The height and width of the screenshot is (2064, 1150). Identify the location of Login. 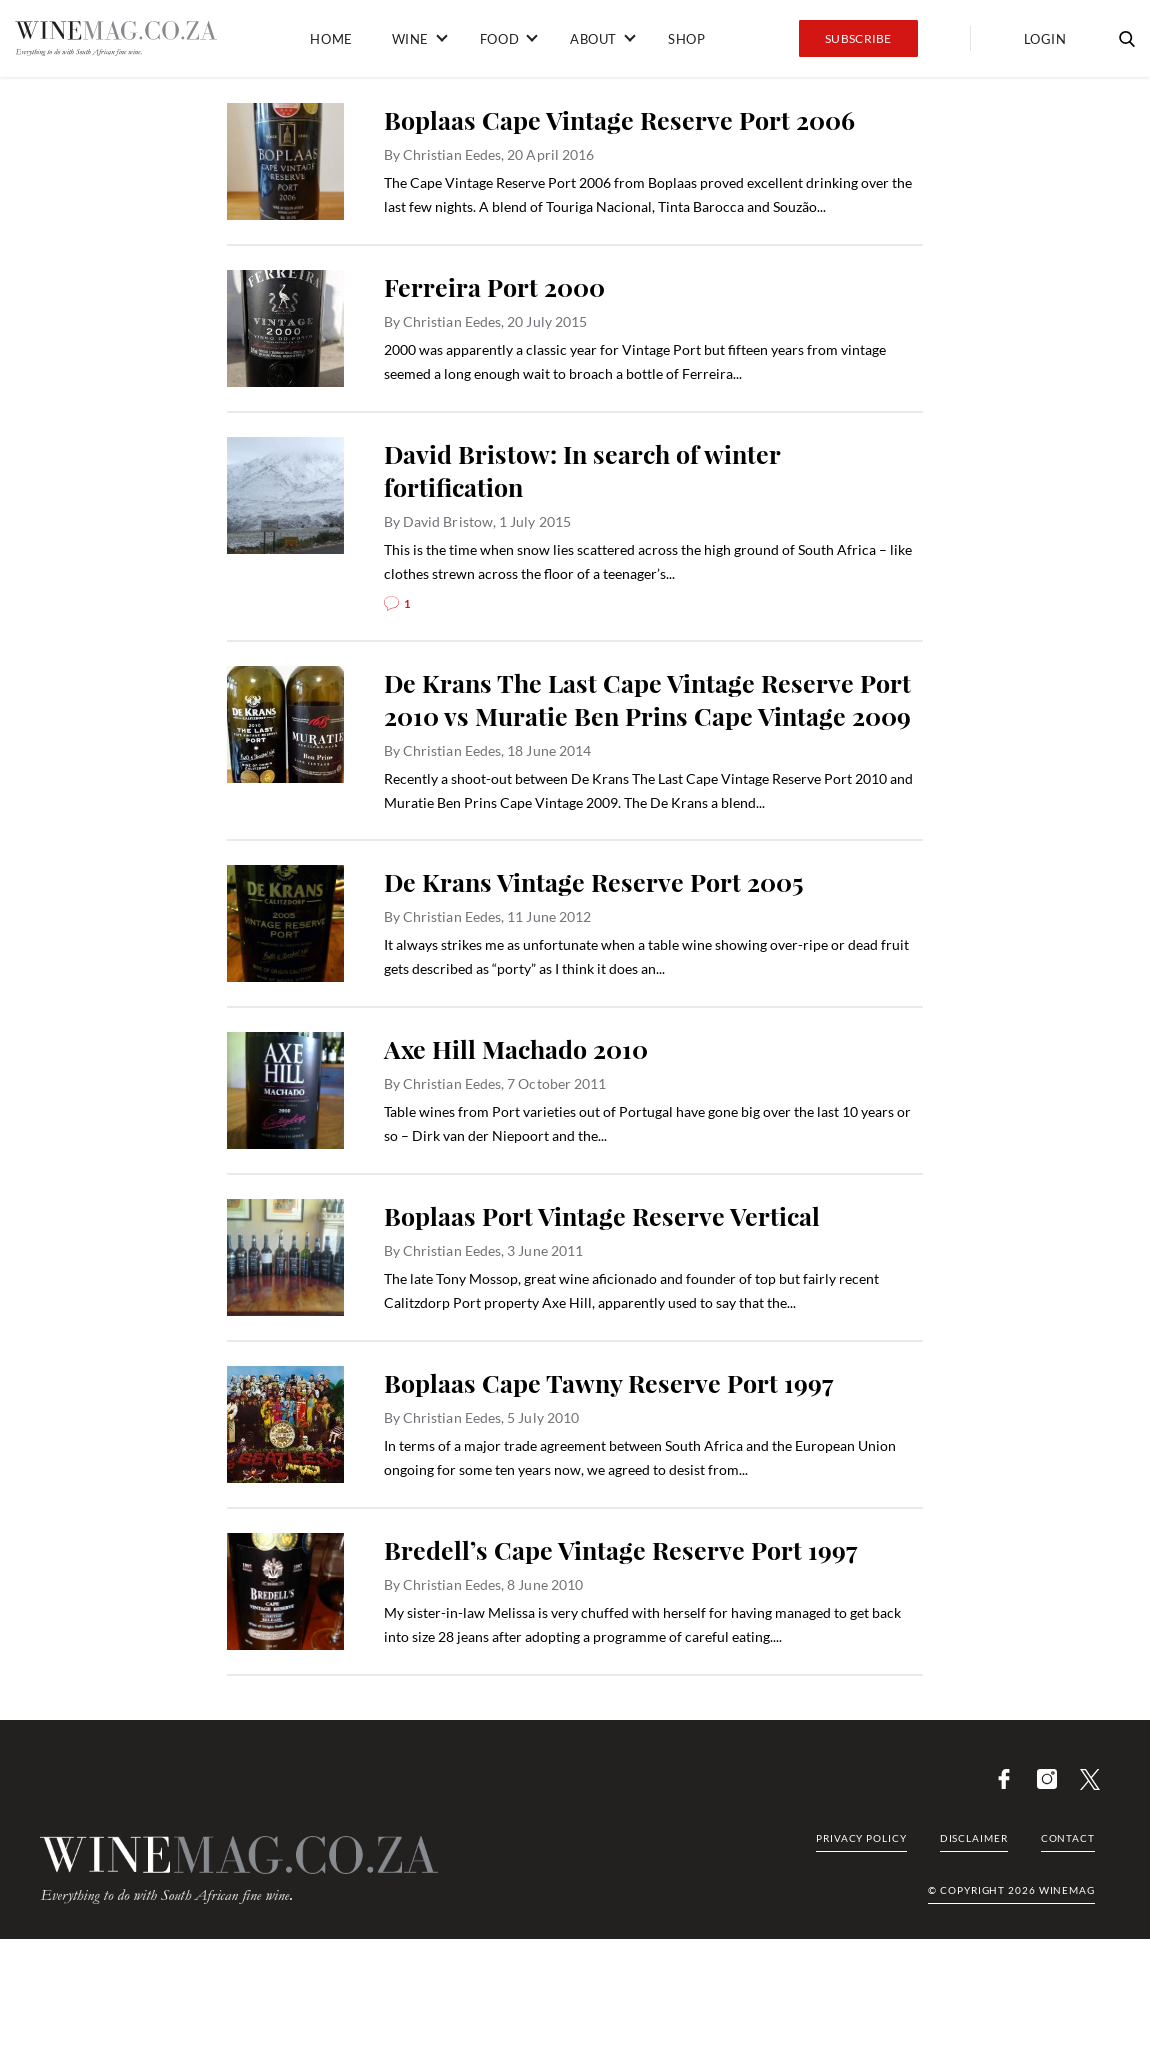
(1045, 39).